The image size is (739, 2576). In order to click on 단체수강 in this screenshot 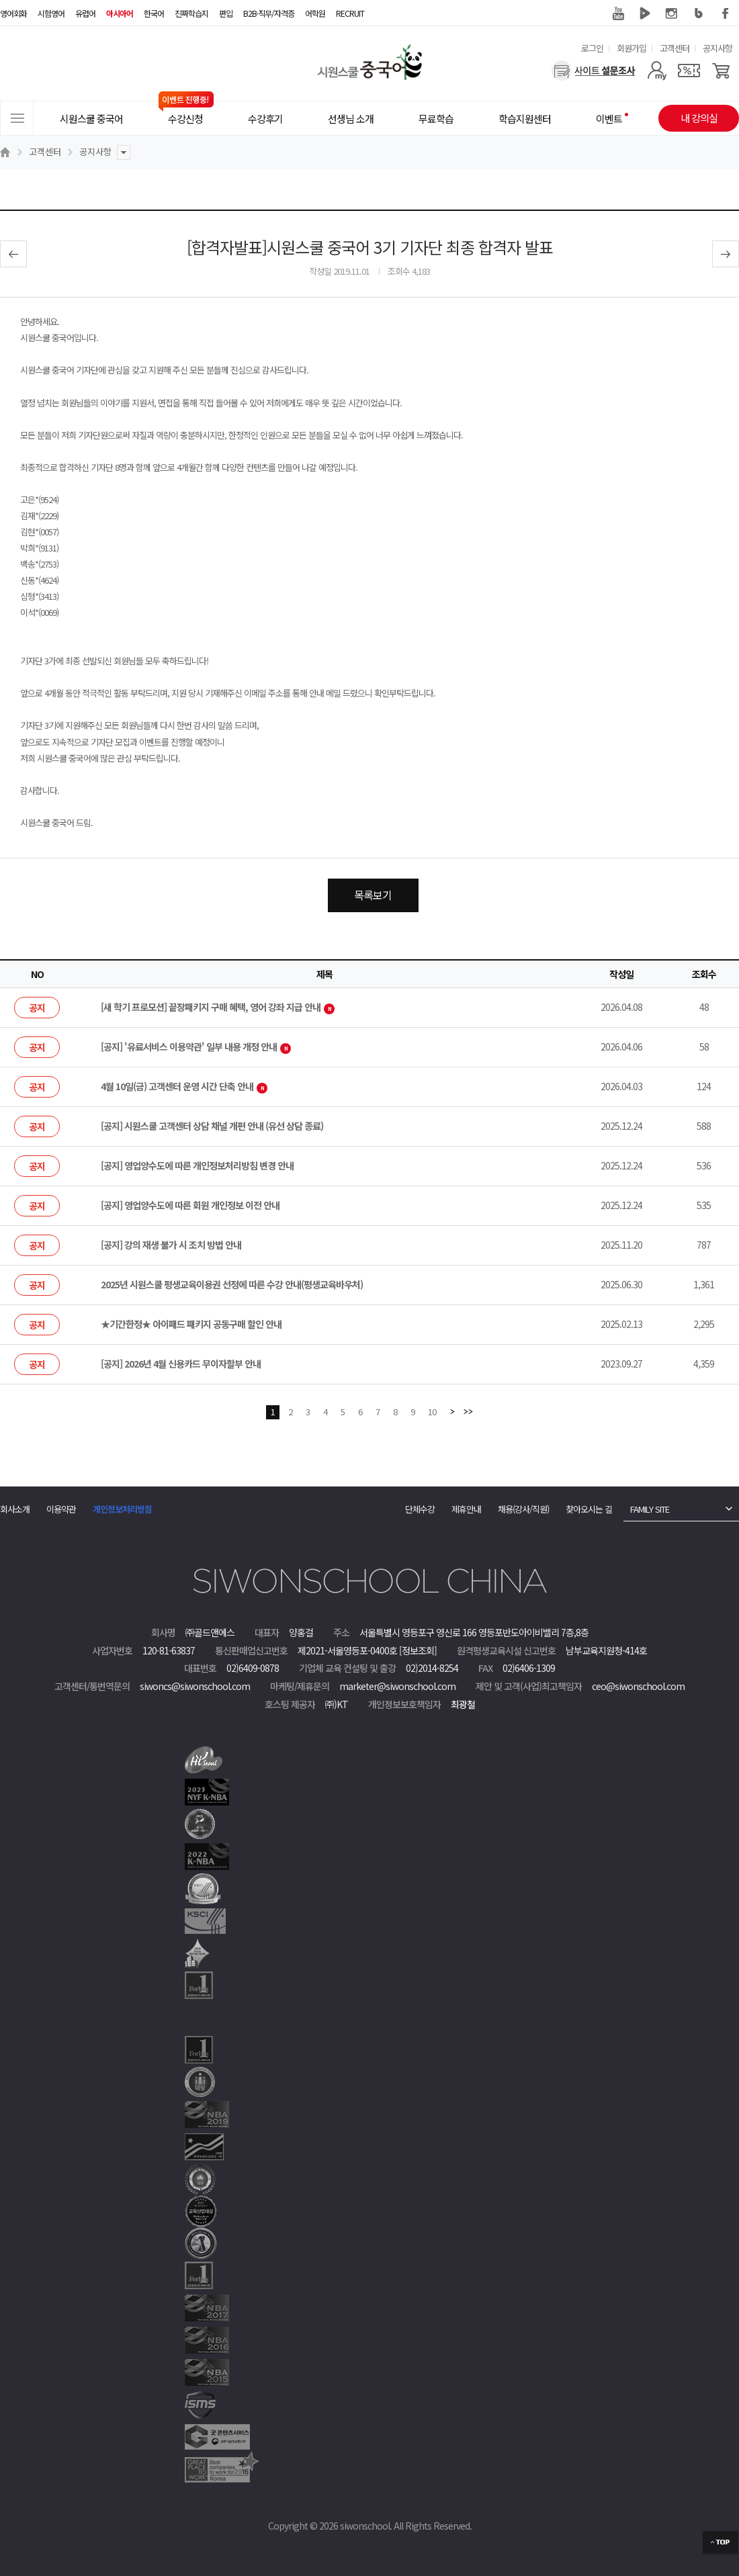, I will do `click(420, 1509)`.